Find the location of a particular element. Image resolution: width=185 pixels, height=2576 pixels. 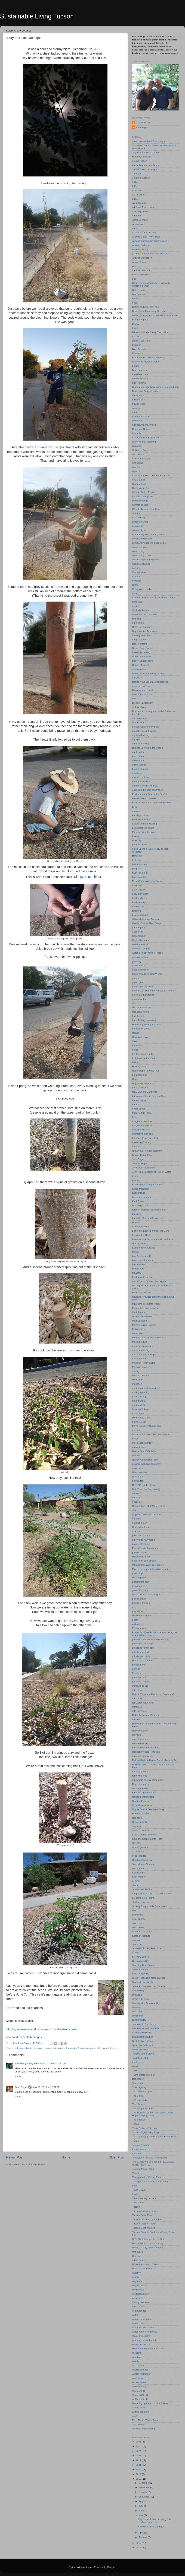

Chandler is located at coordinates (137, 433).